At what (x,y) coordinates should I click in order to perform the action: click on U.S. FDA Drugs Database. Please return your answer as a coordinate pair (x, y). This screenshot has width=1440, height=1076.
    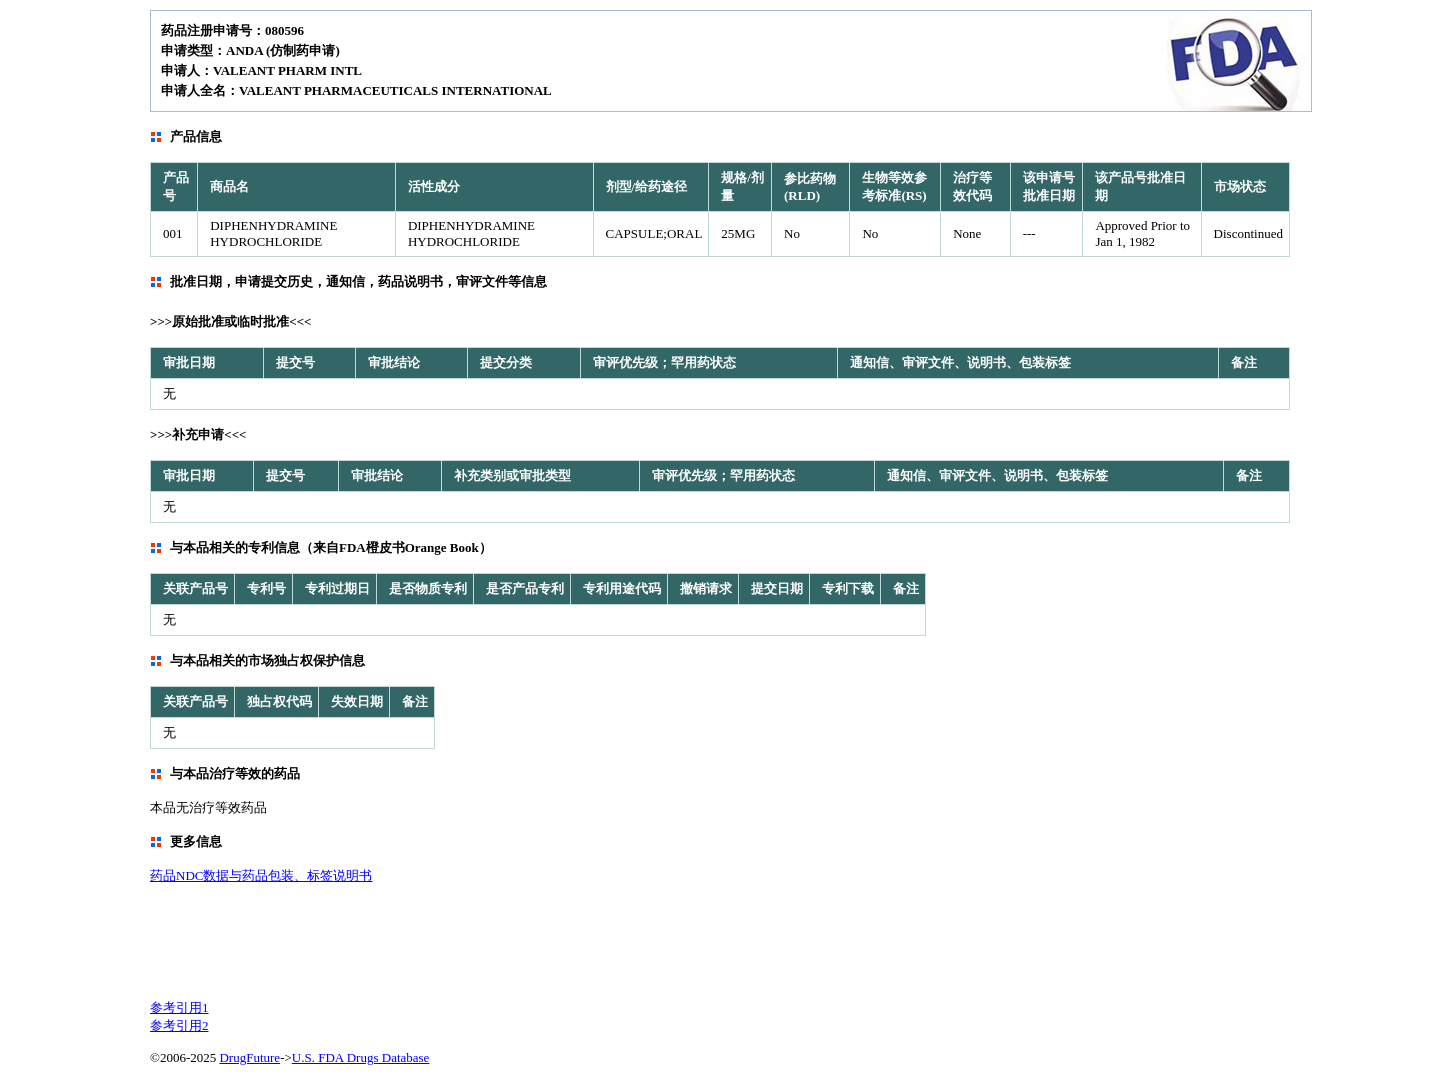
    Looking at the image, I should click on (361, 1057).